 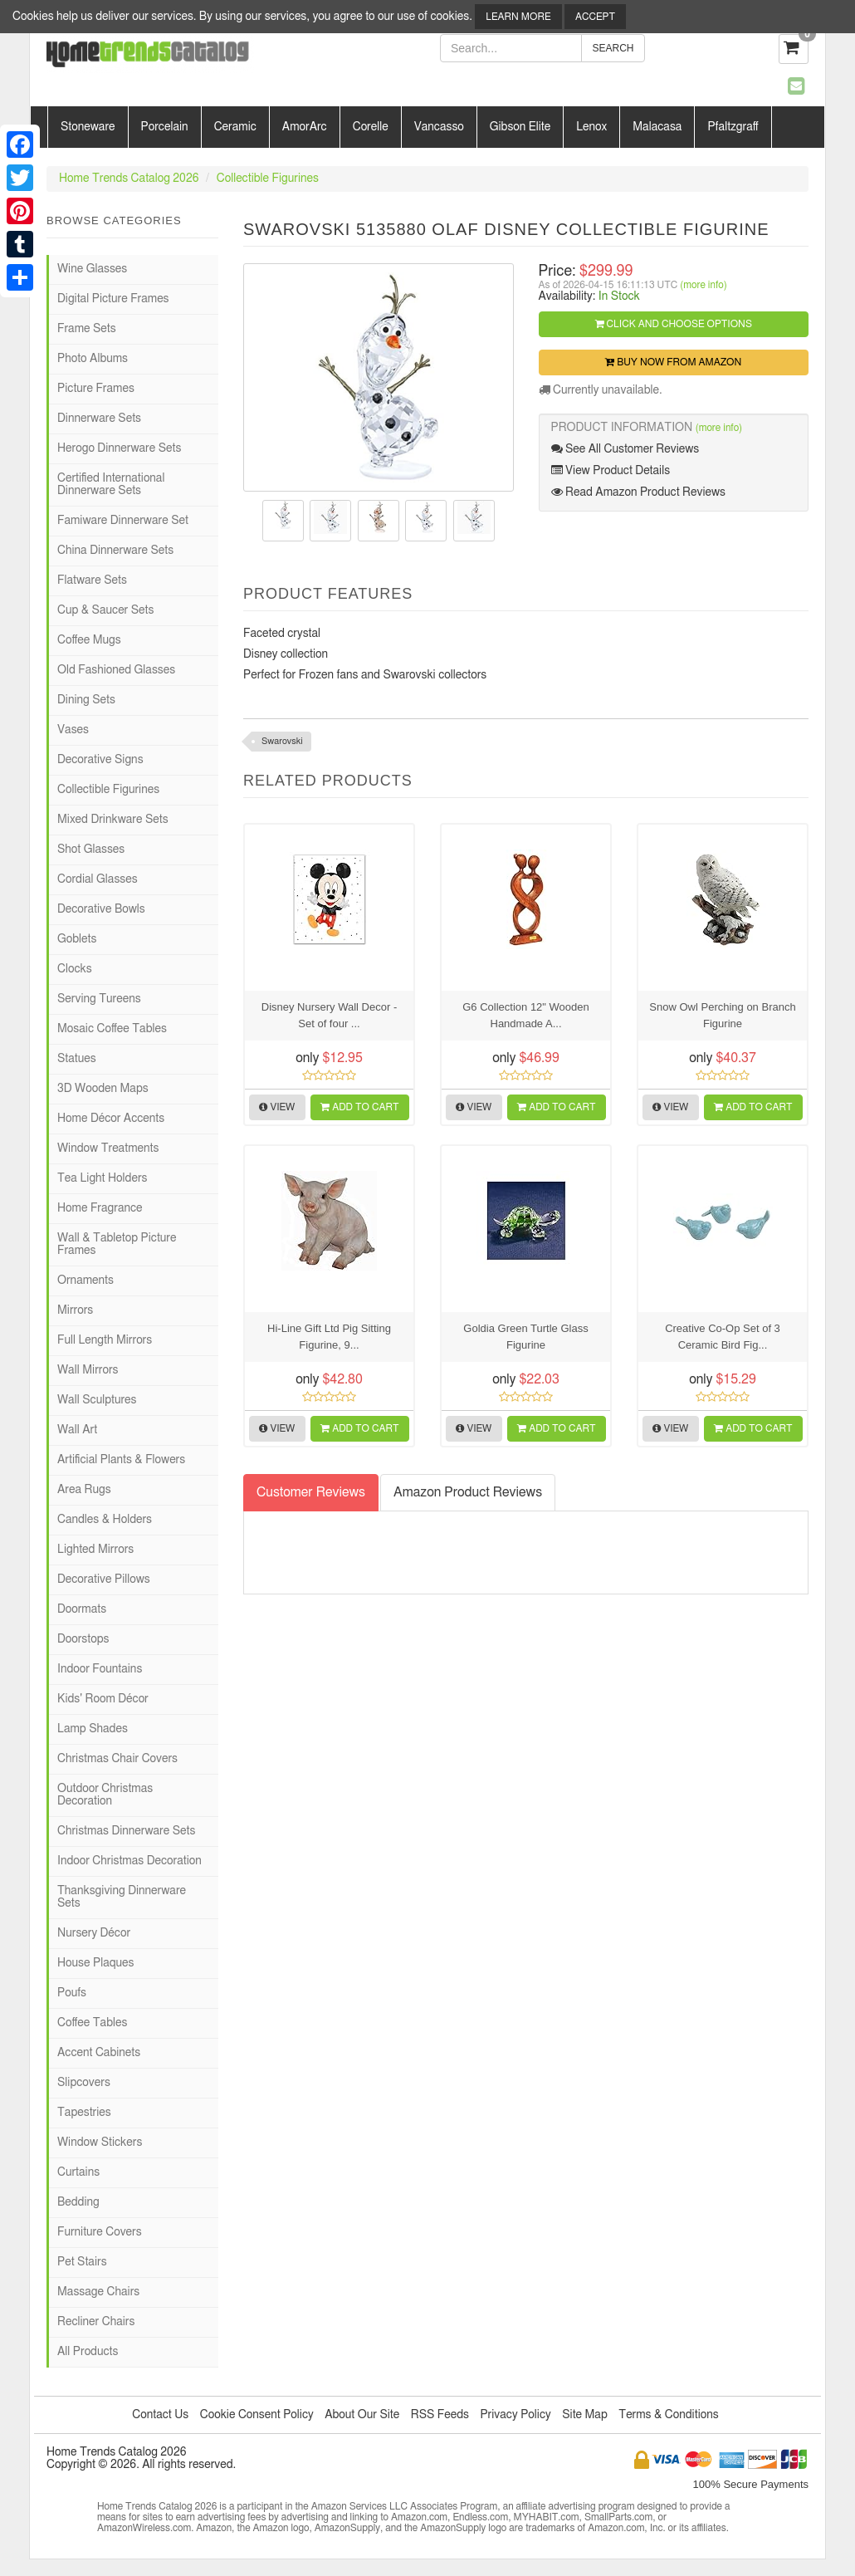 I want to click on Cookie Consent Policy, so click(x=257, y=2415).